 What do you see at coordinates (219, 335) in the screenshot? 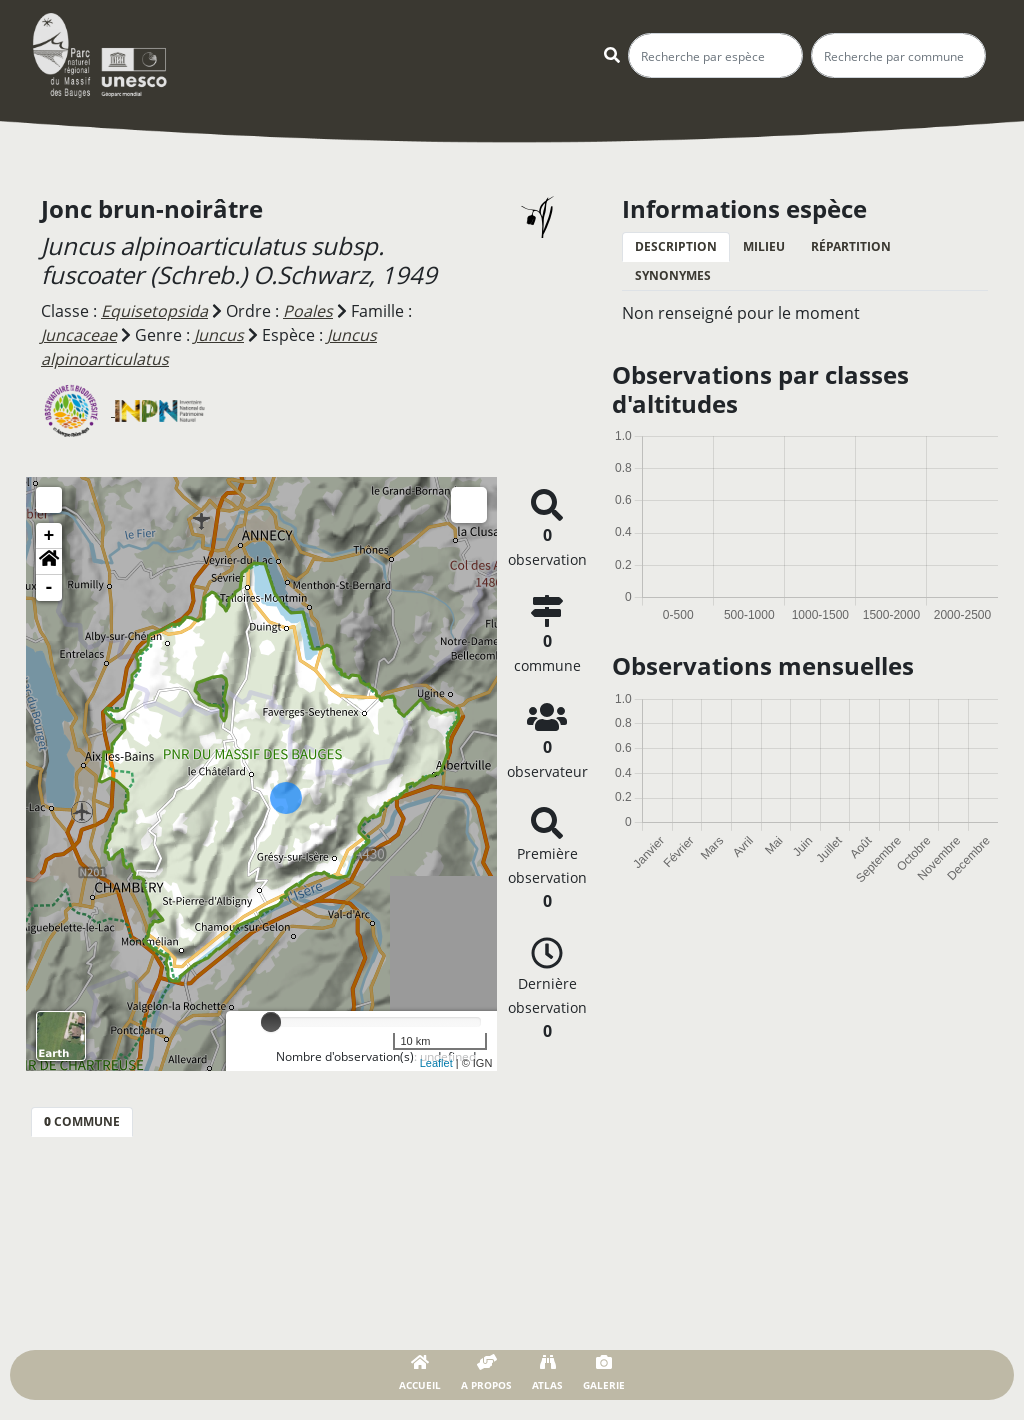
I see `Juncus` at bounding box center [219, 335].